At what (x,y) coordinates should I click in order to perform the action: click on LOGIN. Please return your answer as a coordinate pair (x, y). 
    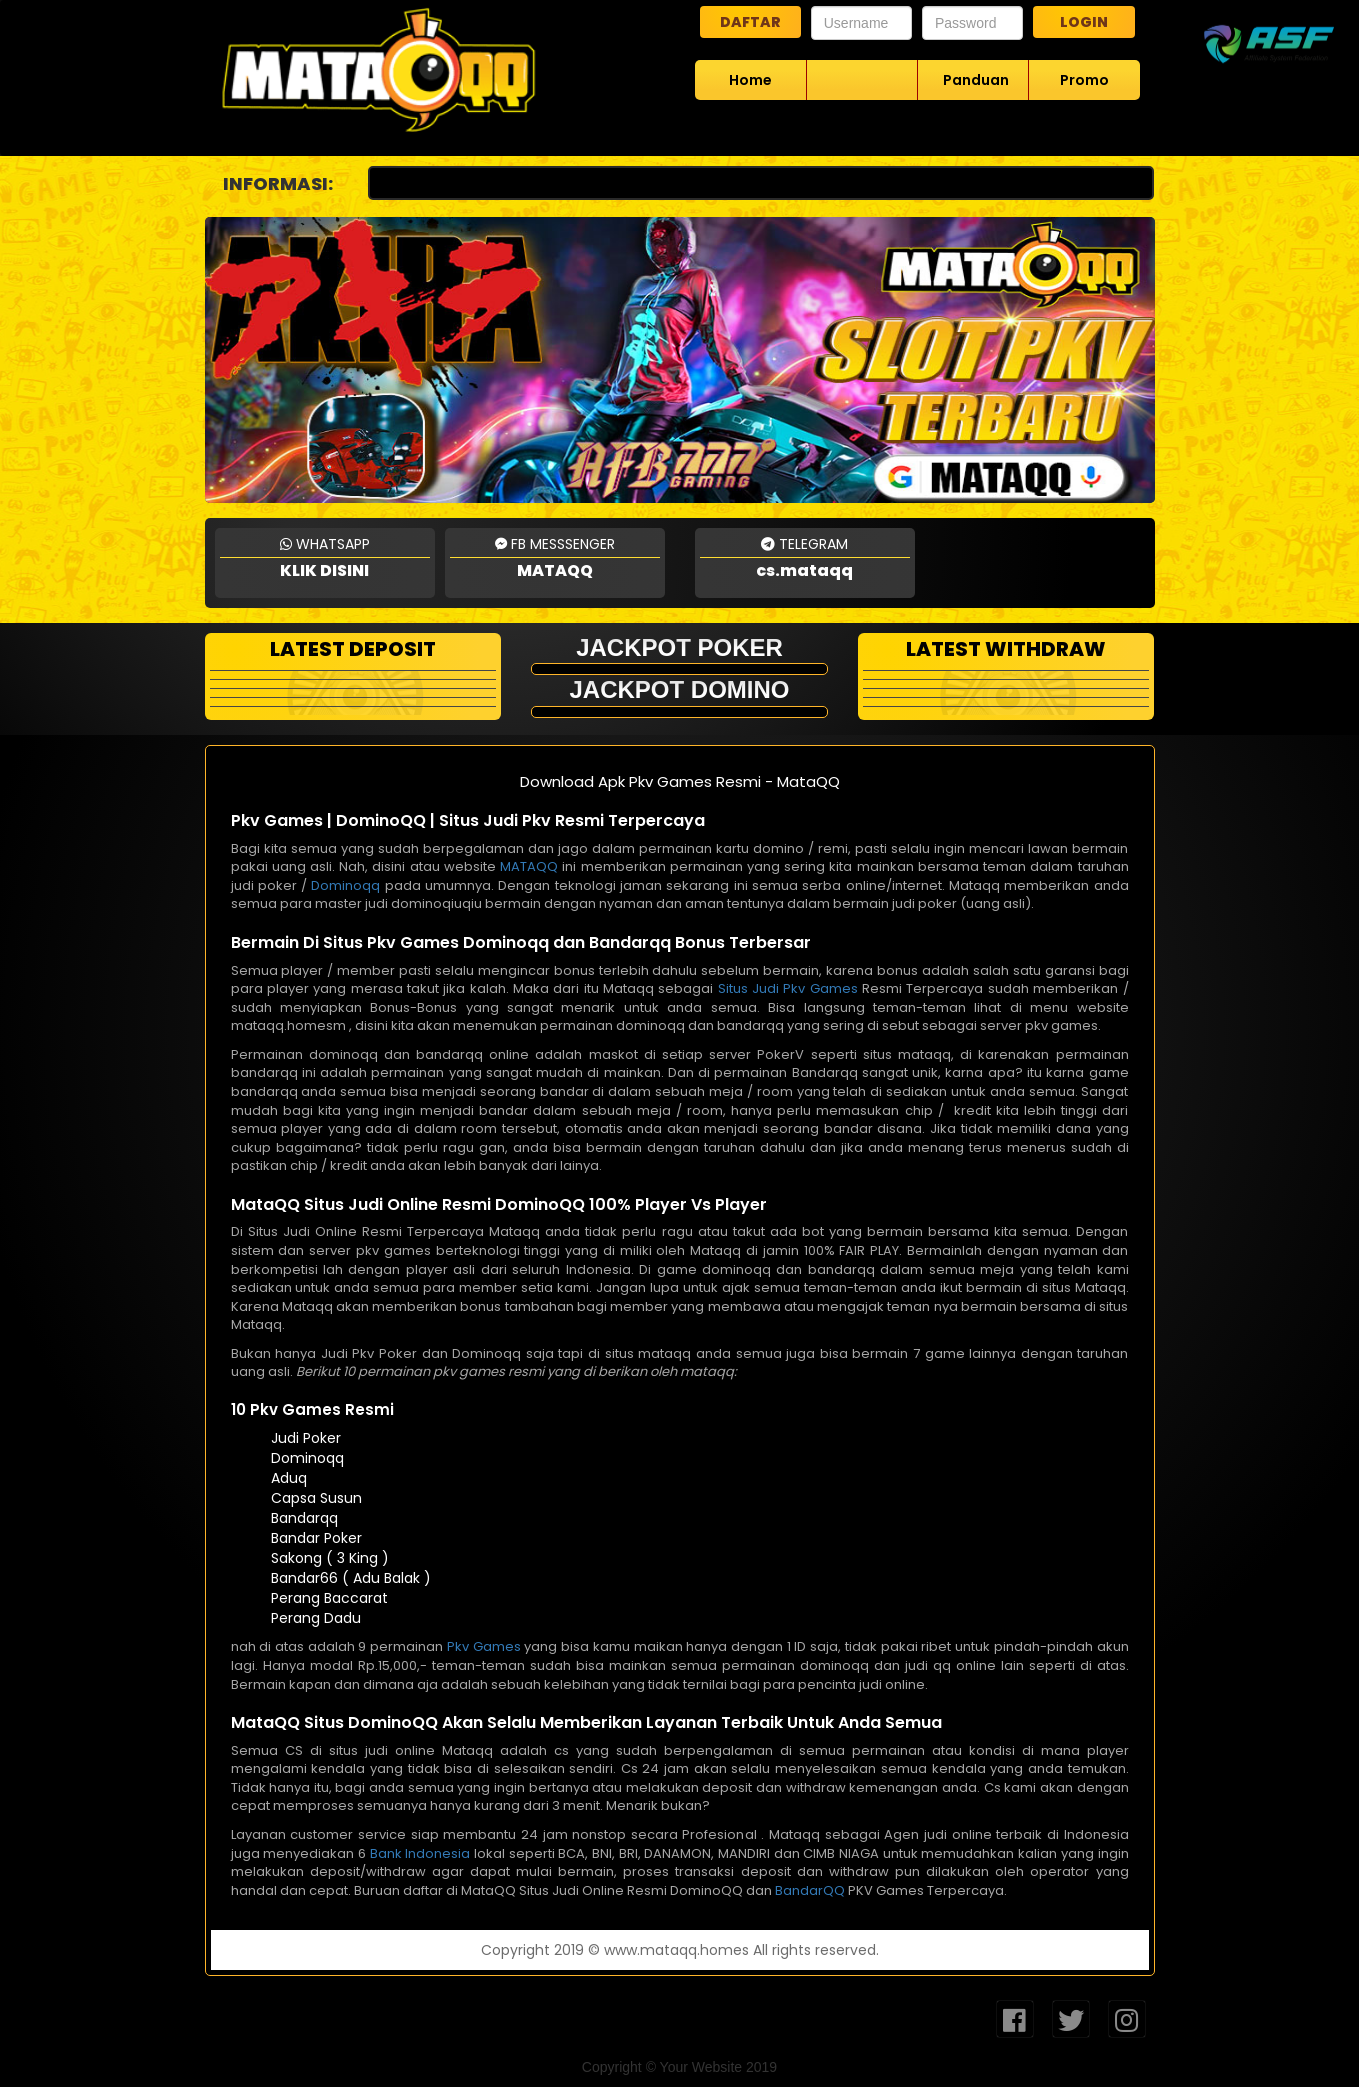
    Looking at the image, I should click on (1084, 22).